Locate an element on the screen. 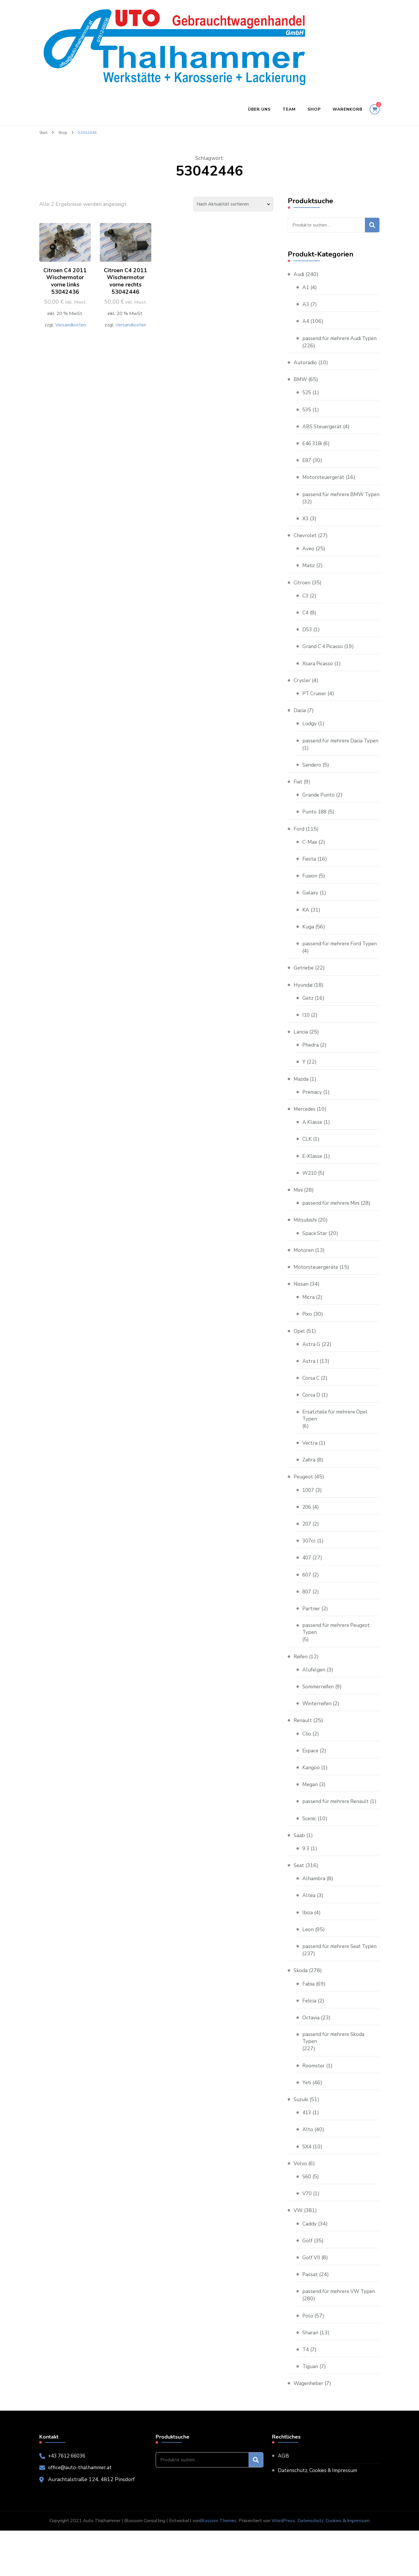 This screenshot has height=2576, width=419. Suzuki is located at coordinates (301, 2144).